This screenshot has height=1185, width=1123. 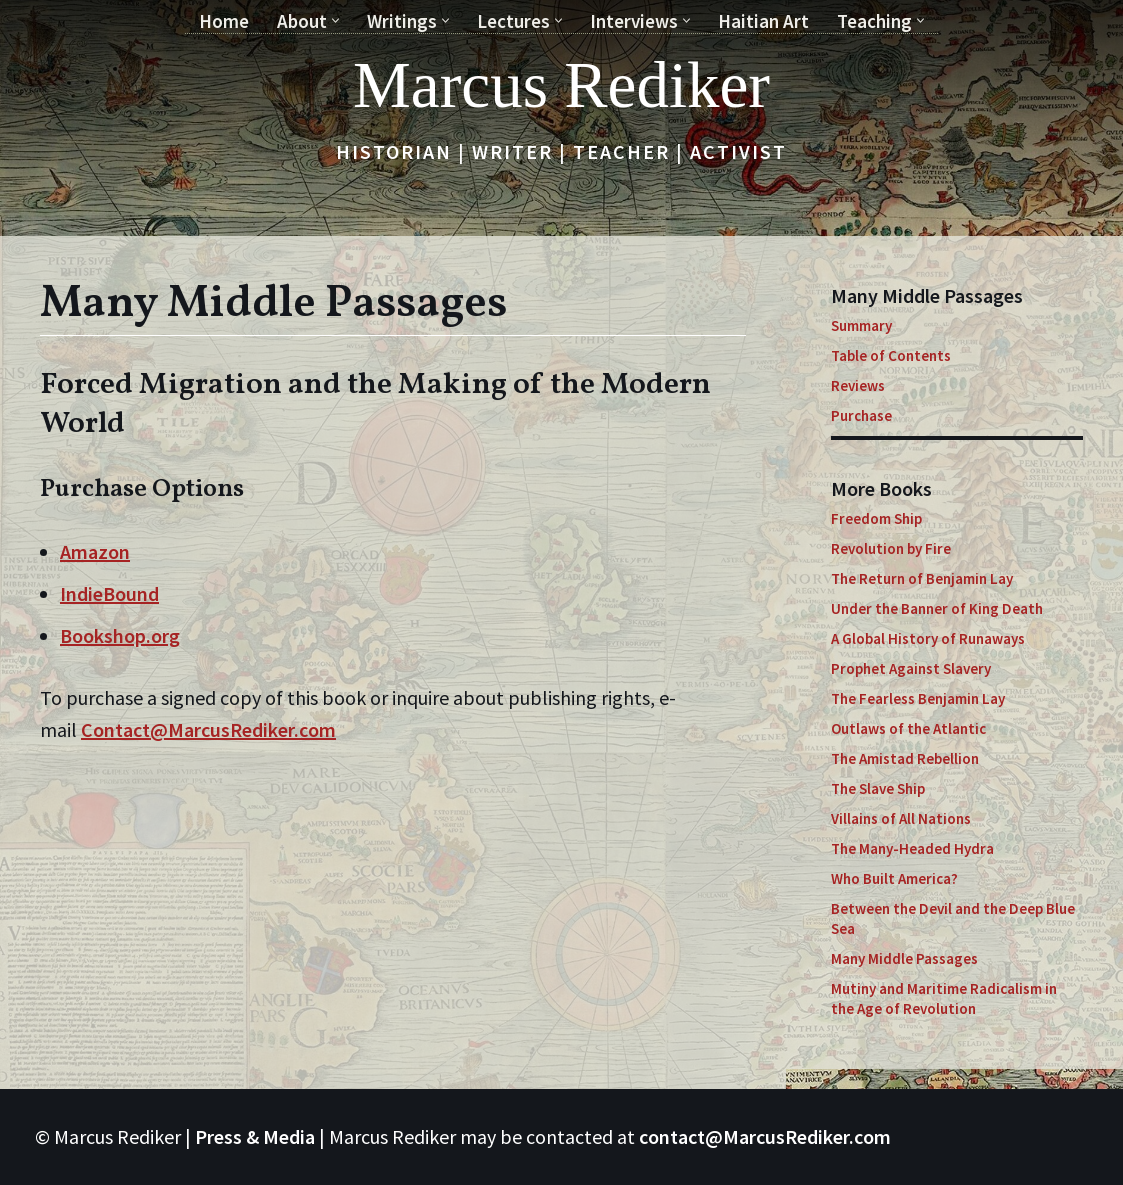 I want to click on Summary, so click(x=861, y=325).